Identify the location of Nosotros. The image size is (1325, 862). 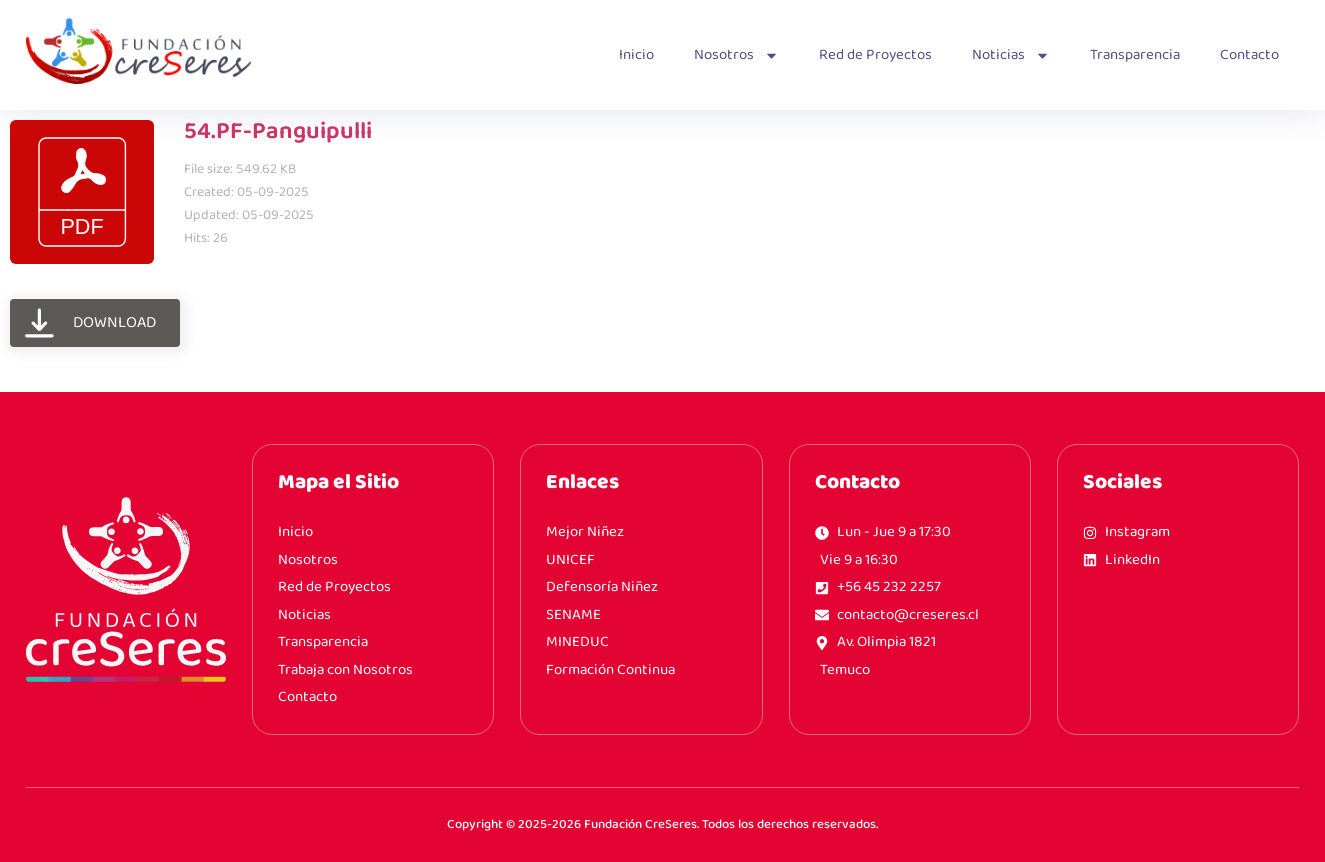
(736, 55).